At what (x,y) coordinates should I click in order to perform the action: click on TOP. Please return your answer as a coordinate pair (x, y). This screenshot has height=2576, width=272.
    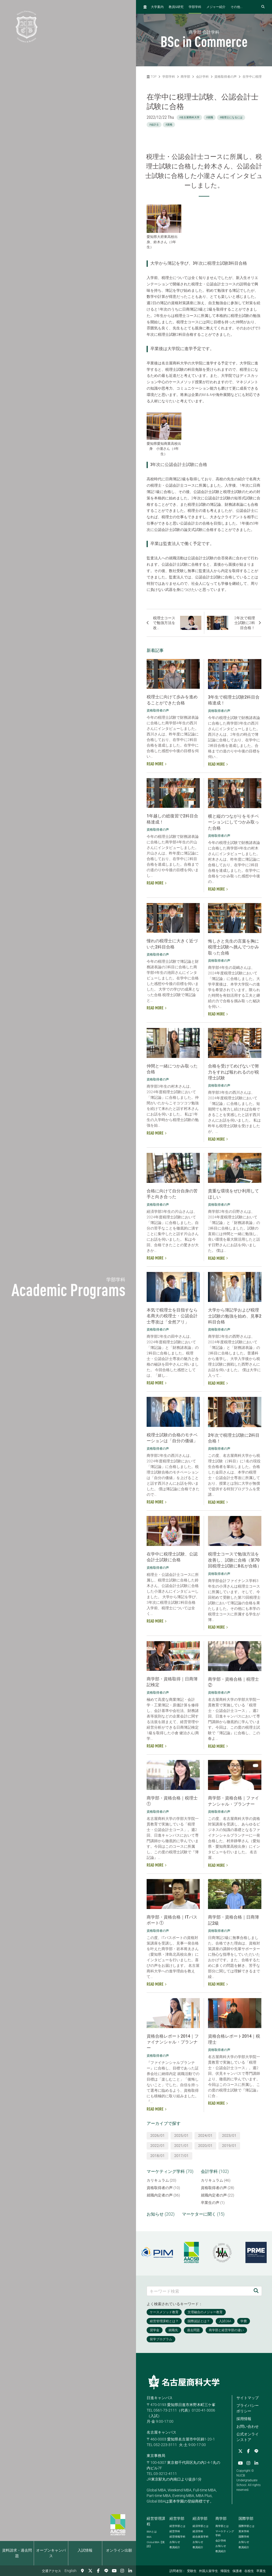
    Looking at the image, I should click on (151, 77).